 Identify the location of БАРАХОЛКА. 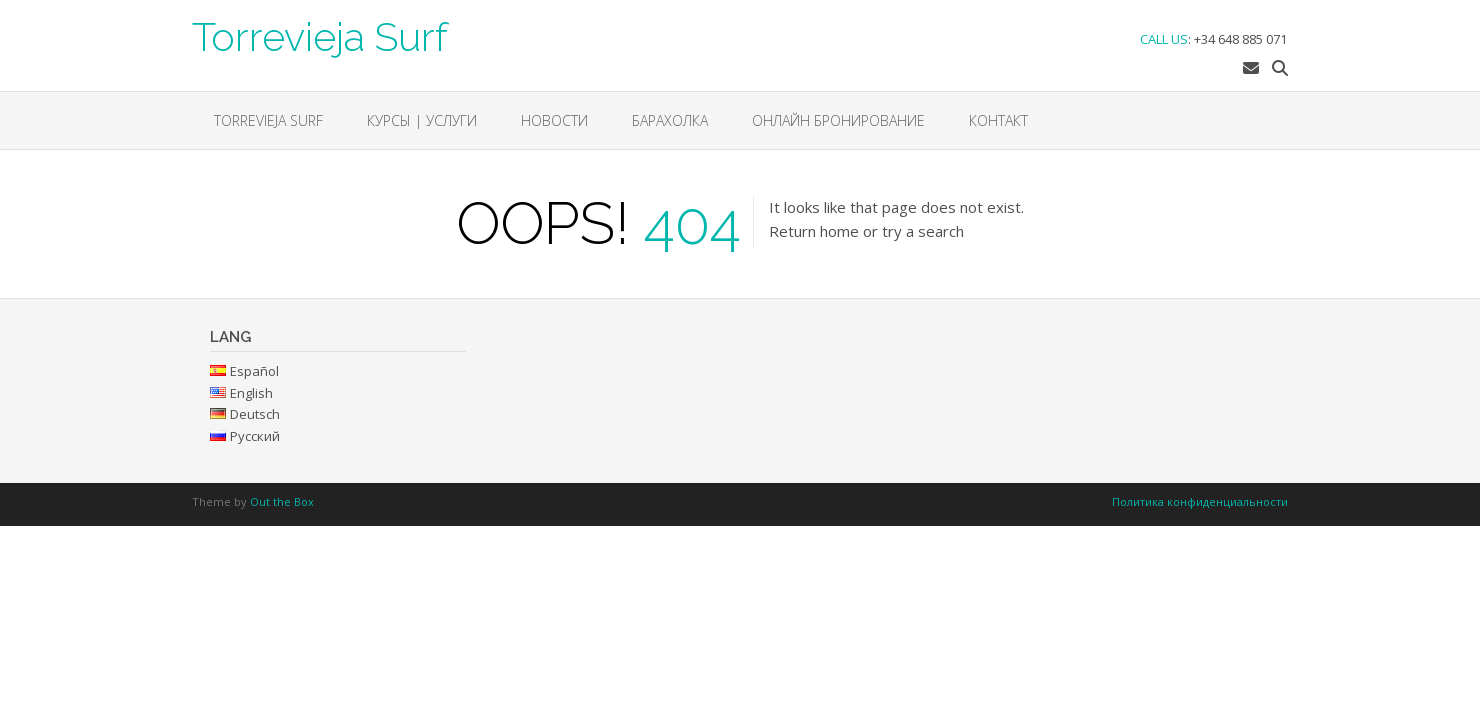
(670, 120).